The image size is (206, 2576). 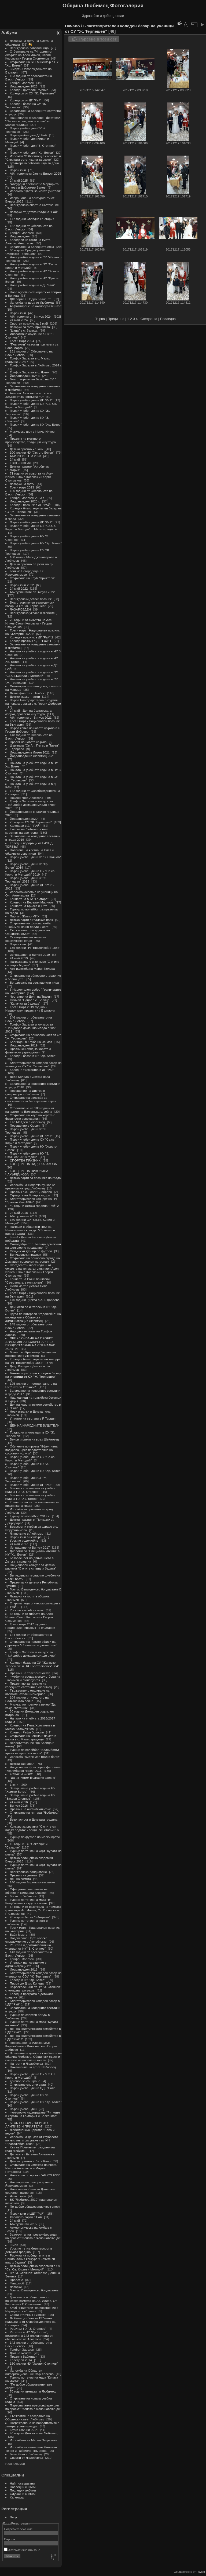 I want to click on Първи учебен ден в ОУ "Св.Св. Кирил и Методи" с. Малко градище, so click(x=31, y=527).